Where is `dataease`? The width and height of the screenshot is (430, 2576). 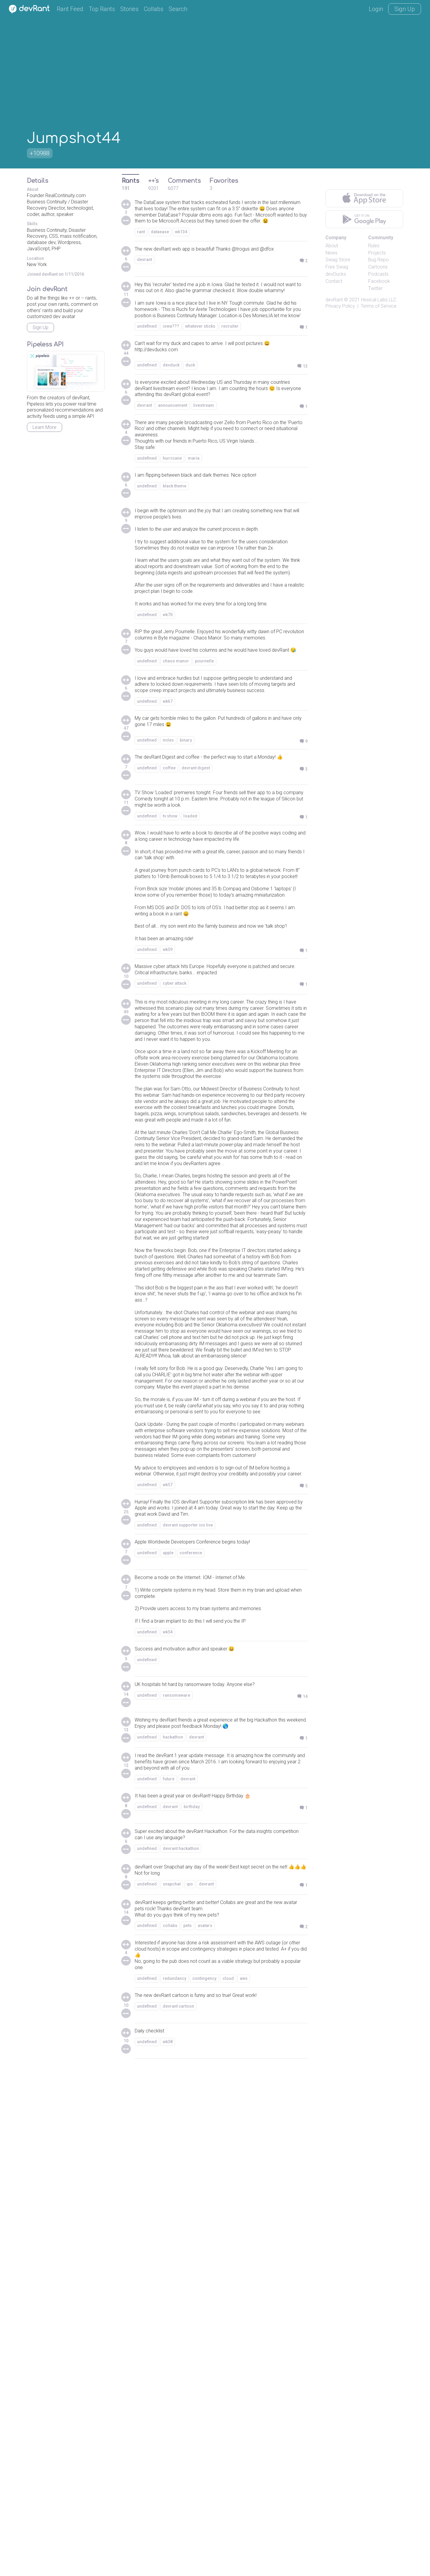
dataease is located at coordinates (160, 245).